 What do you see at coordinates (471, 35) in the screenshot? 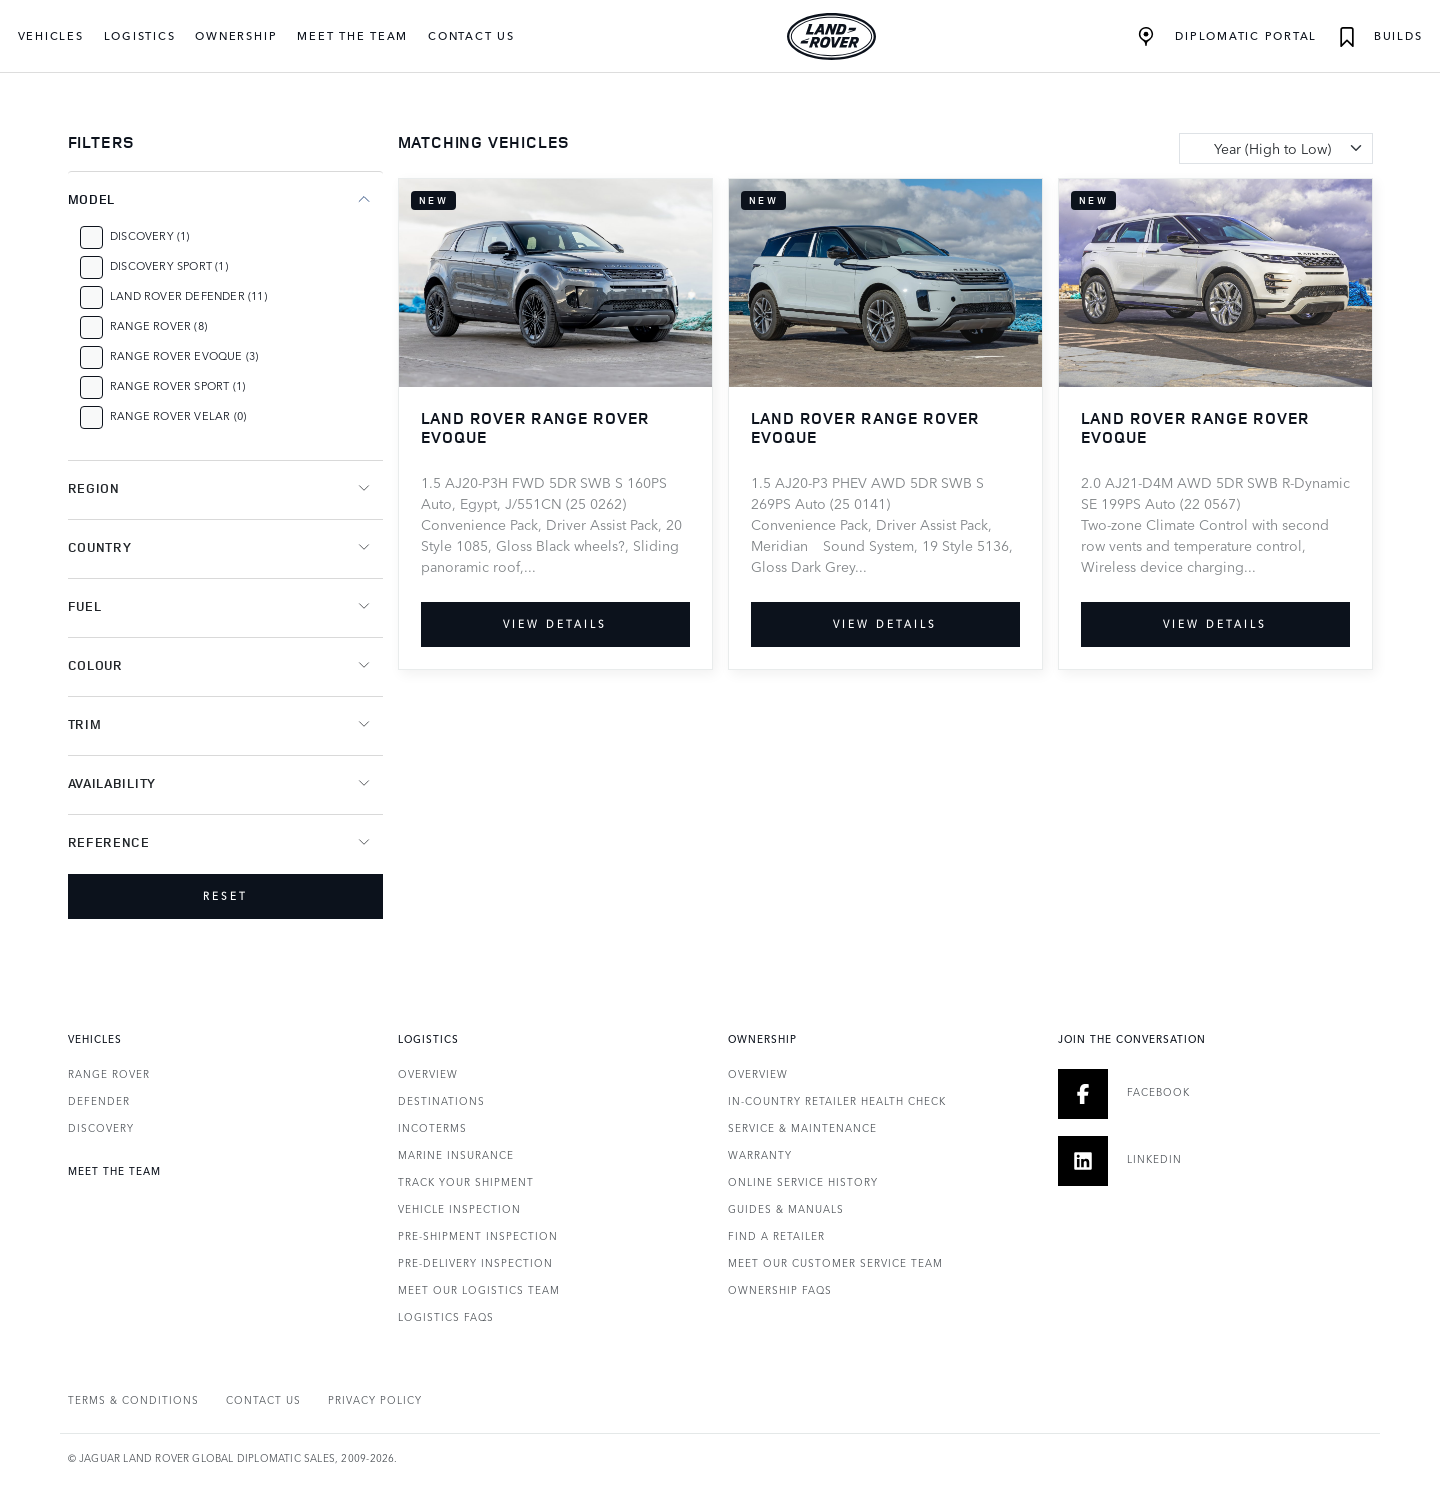
I see `Contact Us` at bounding box center [471, 35].